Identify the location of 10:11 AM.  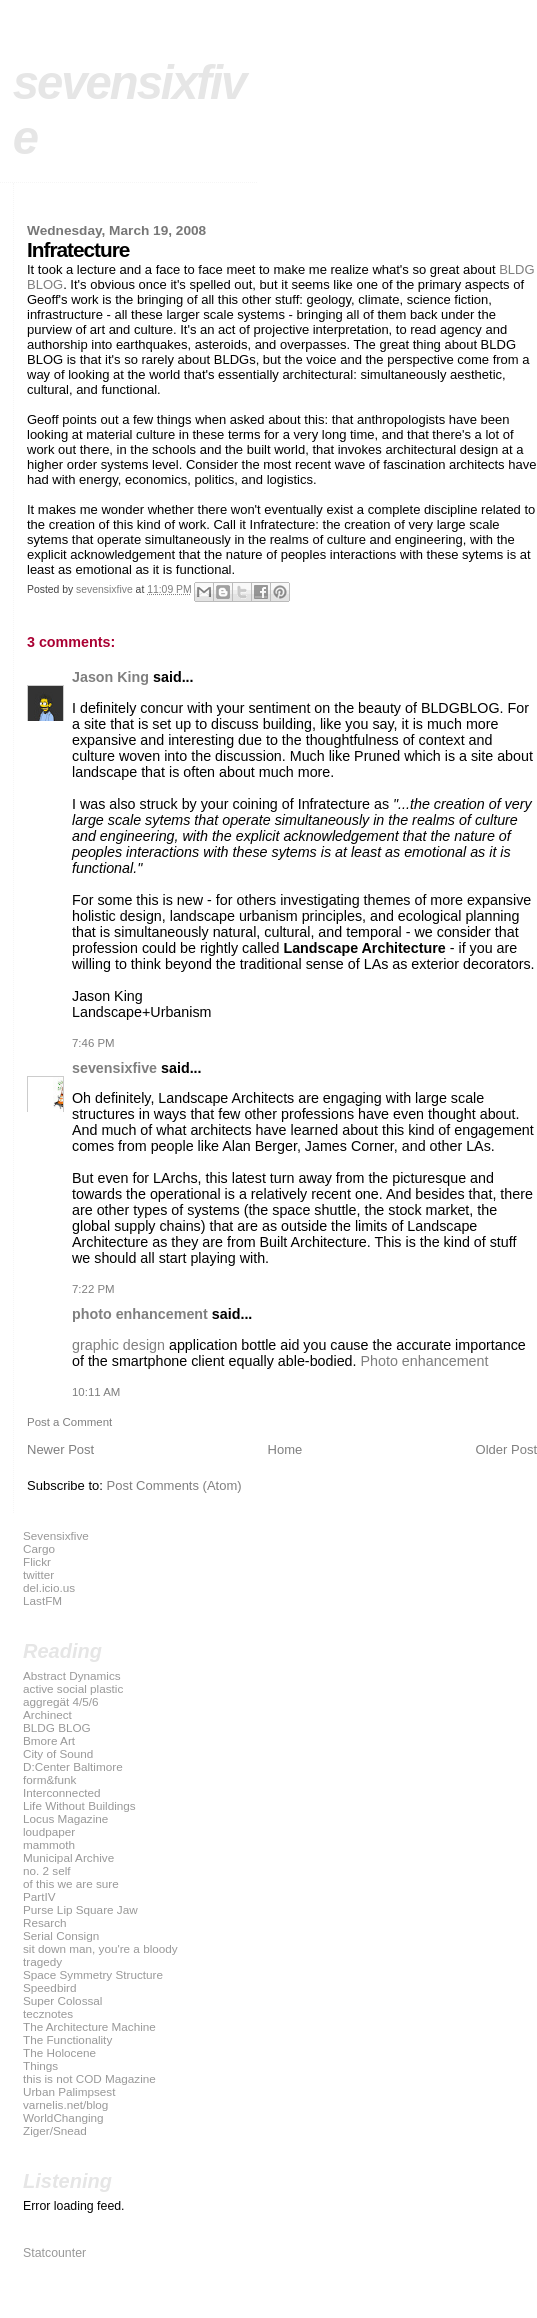
(96, 1392).